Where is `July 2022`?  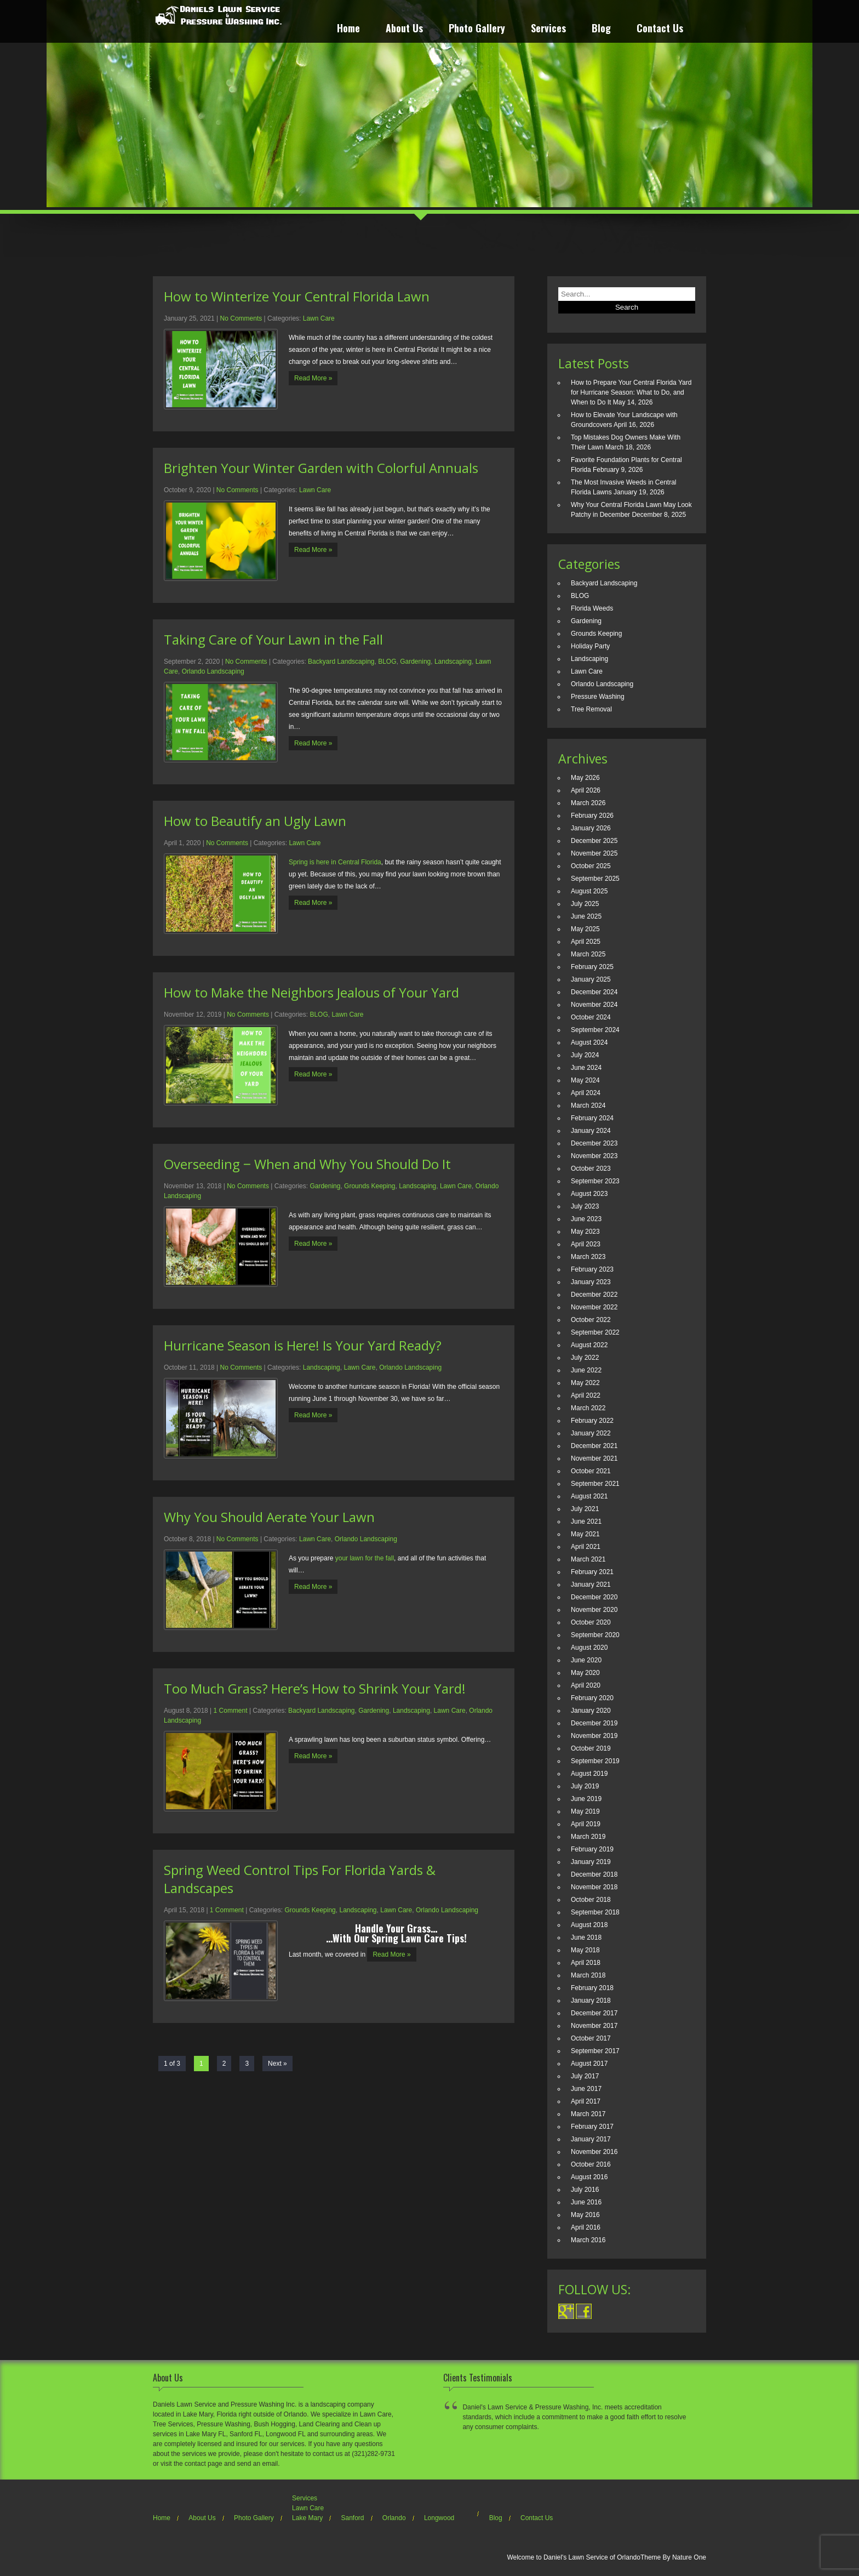
July 2022 is located at coordinates (585, 1357).